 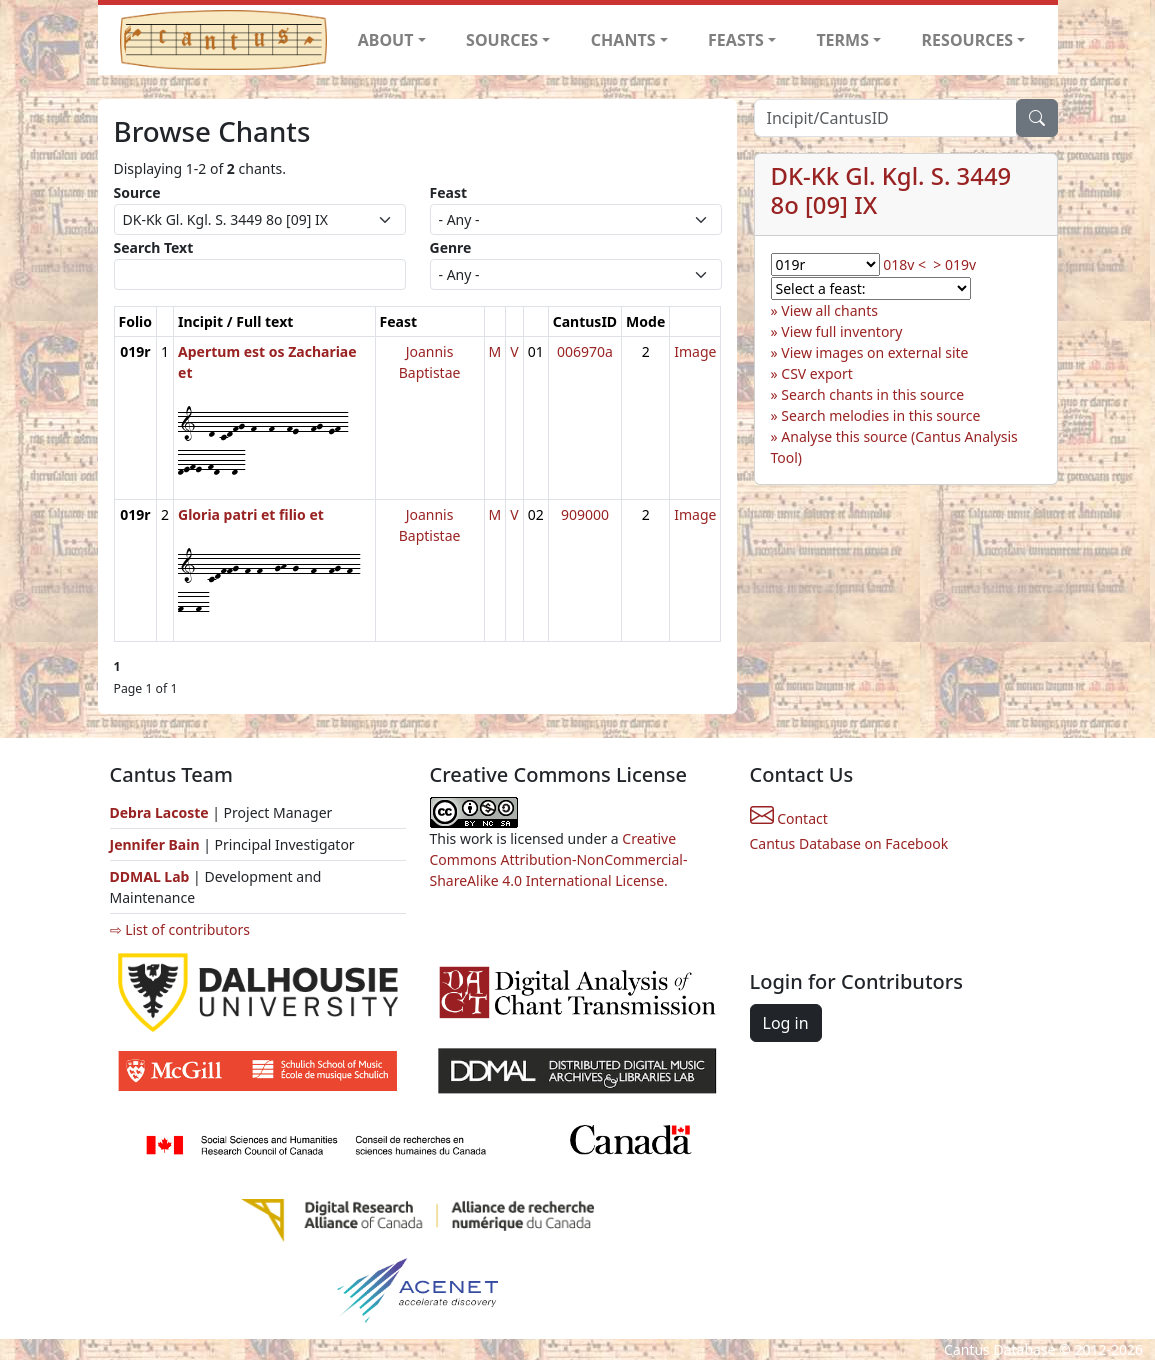 I want to click on Log in, so click(x=786, y=1023).